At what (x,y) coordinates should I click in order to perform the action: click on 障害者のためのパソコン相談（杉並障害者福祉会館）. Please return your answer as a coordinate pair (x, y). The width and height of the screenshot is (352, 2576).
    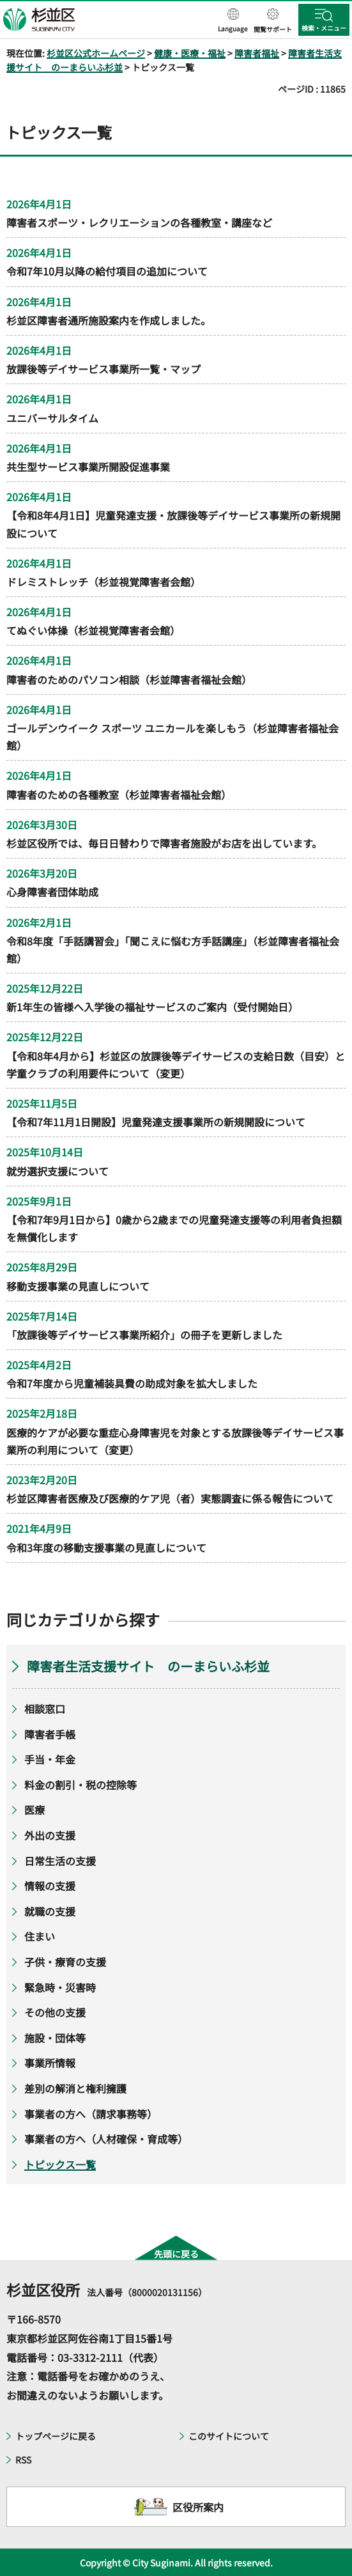
    Looking at the image, I should click on (129, 679).